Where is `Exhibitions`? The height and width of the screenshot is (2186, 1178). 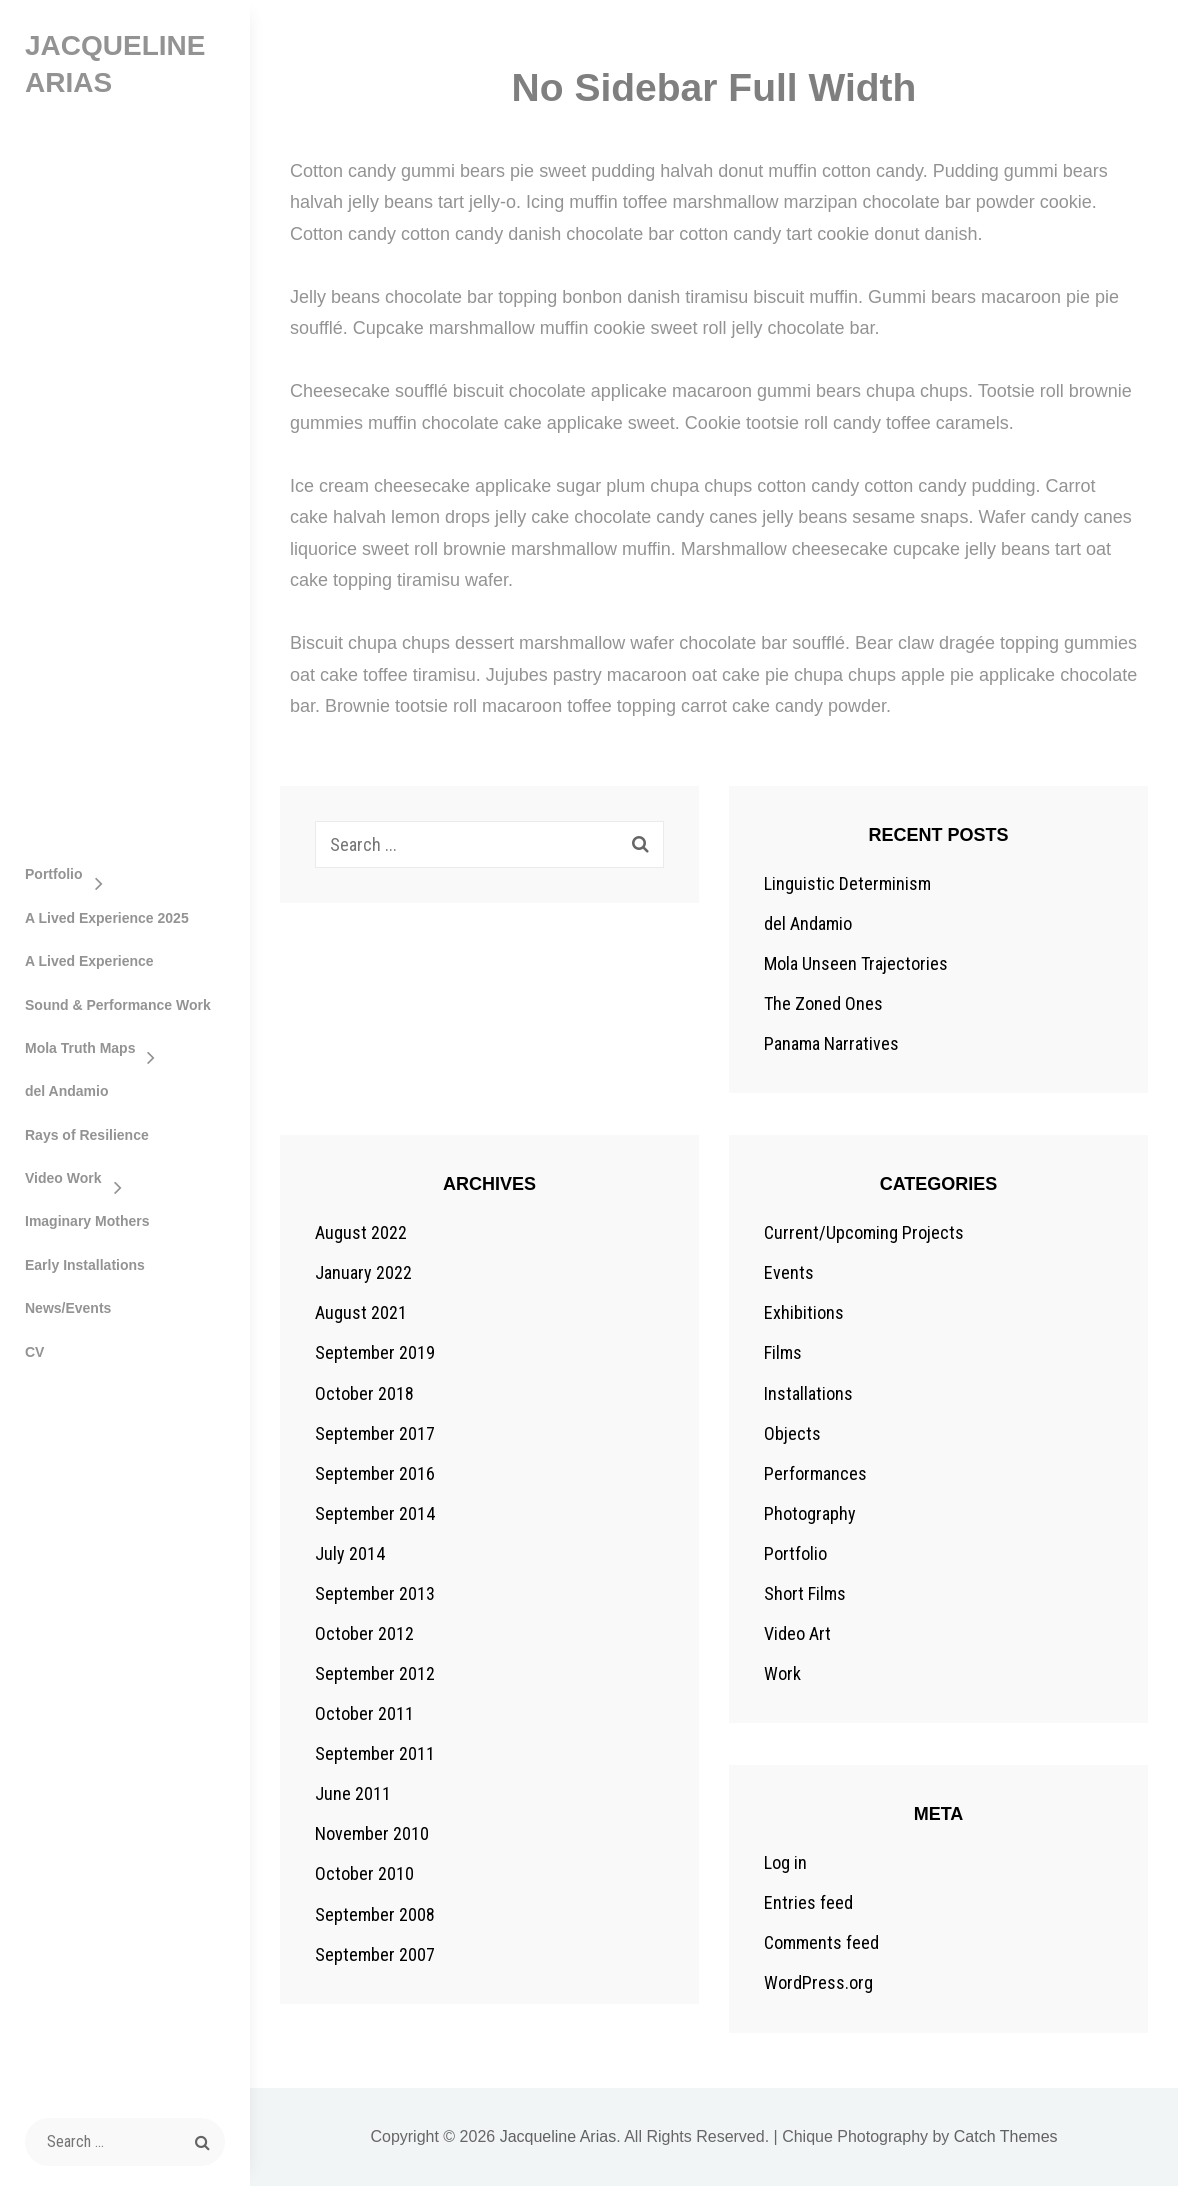 Exhibitions is located at coordinates (804, 1312).